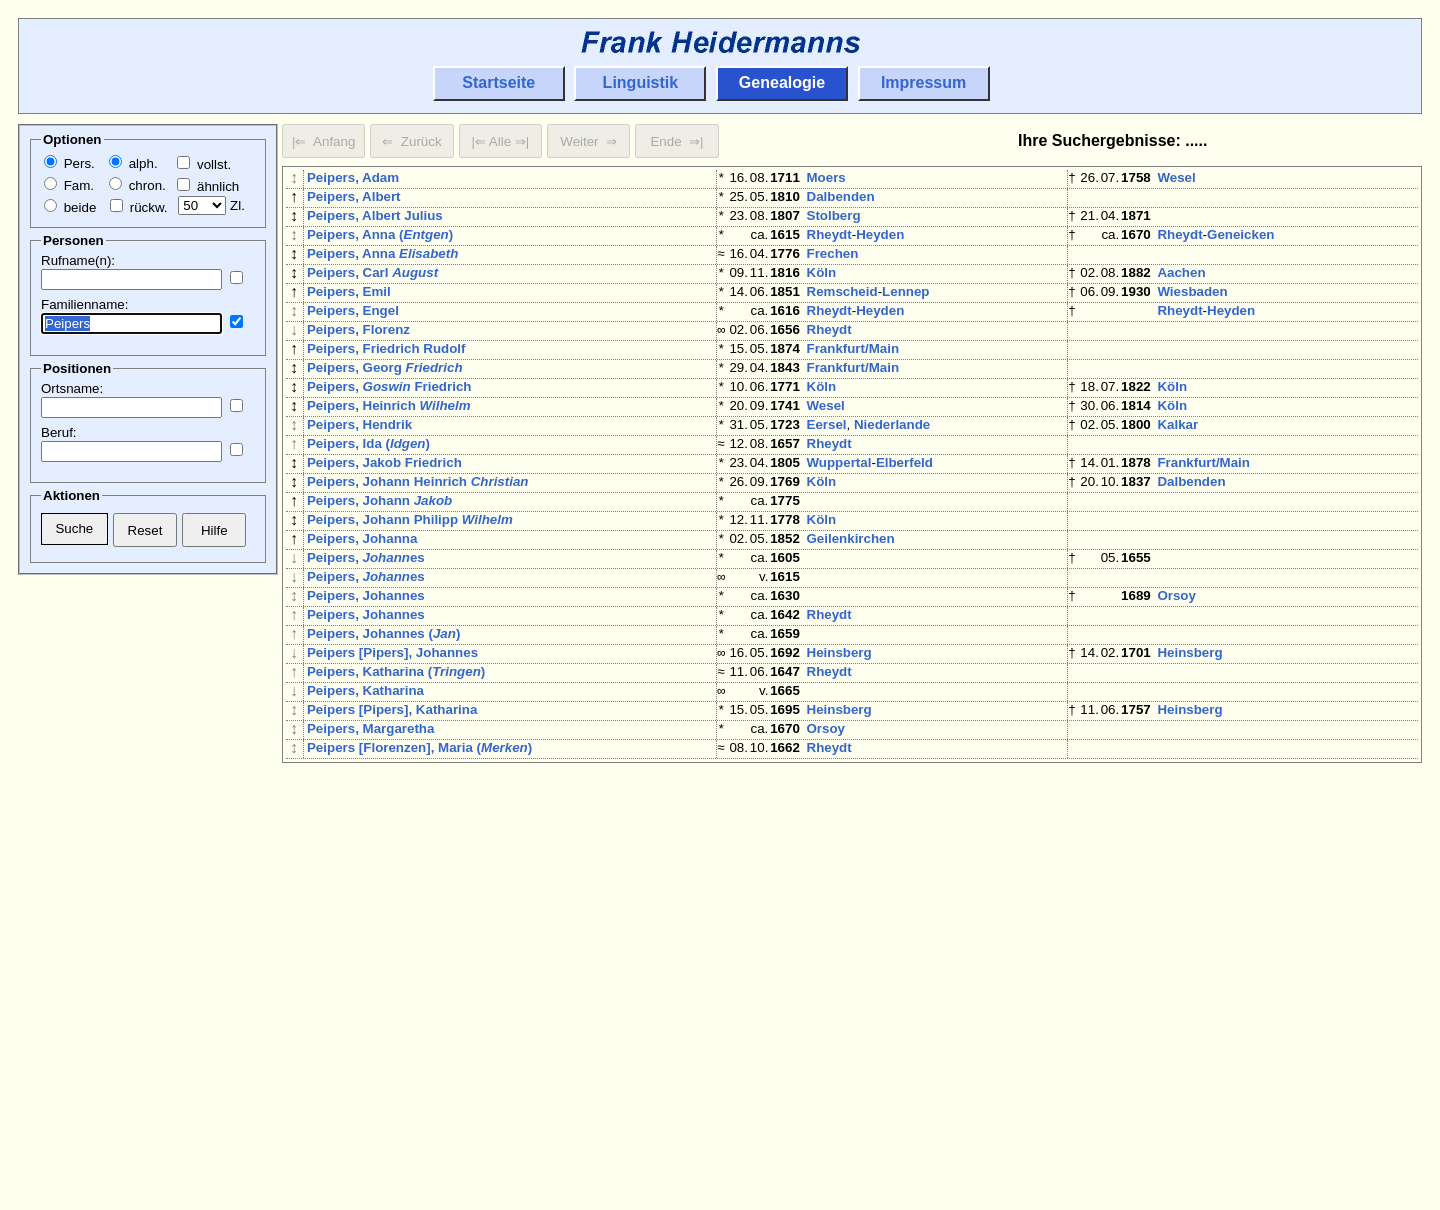  Describe the element at coordinates (1177, 476) in the screenshot. I see `Kalkar` at that location.